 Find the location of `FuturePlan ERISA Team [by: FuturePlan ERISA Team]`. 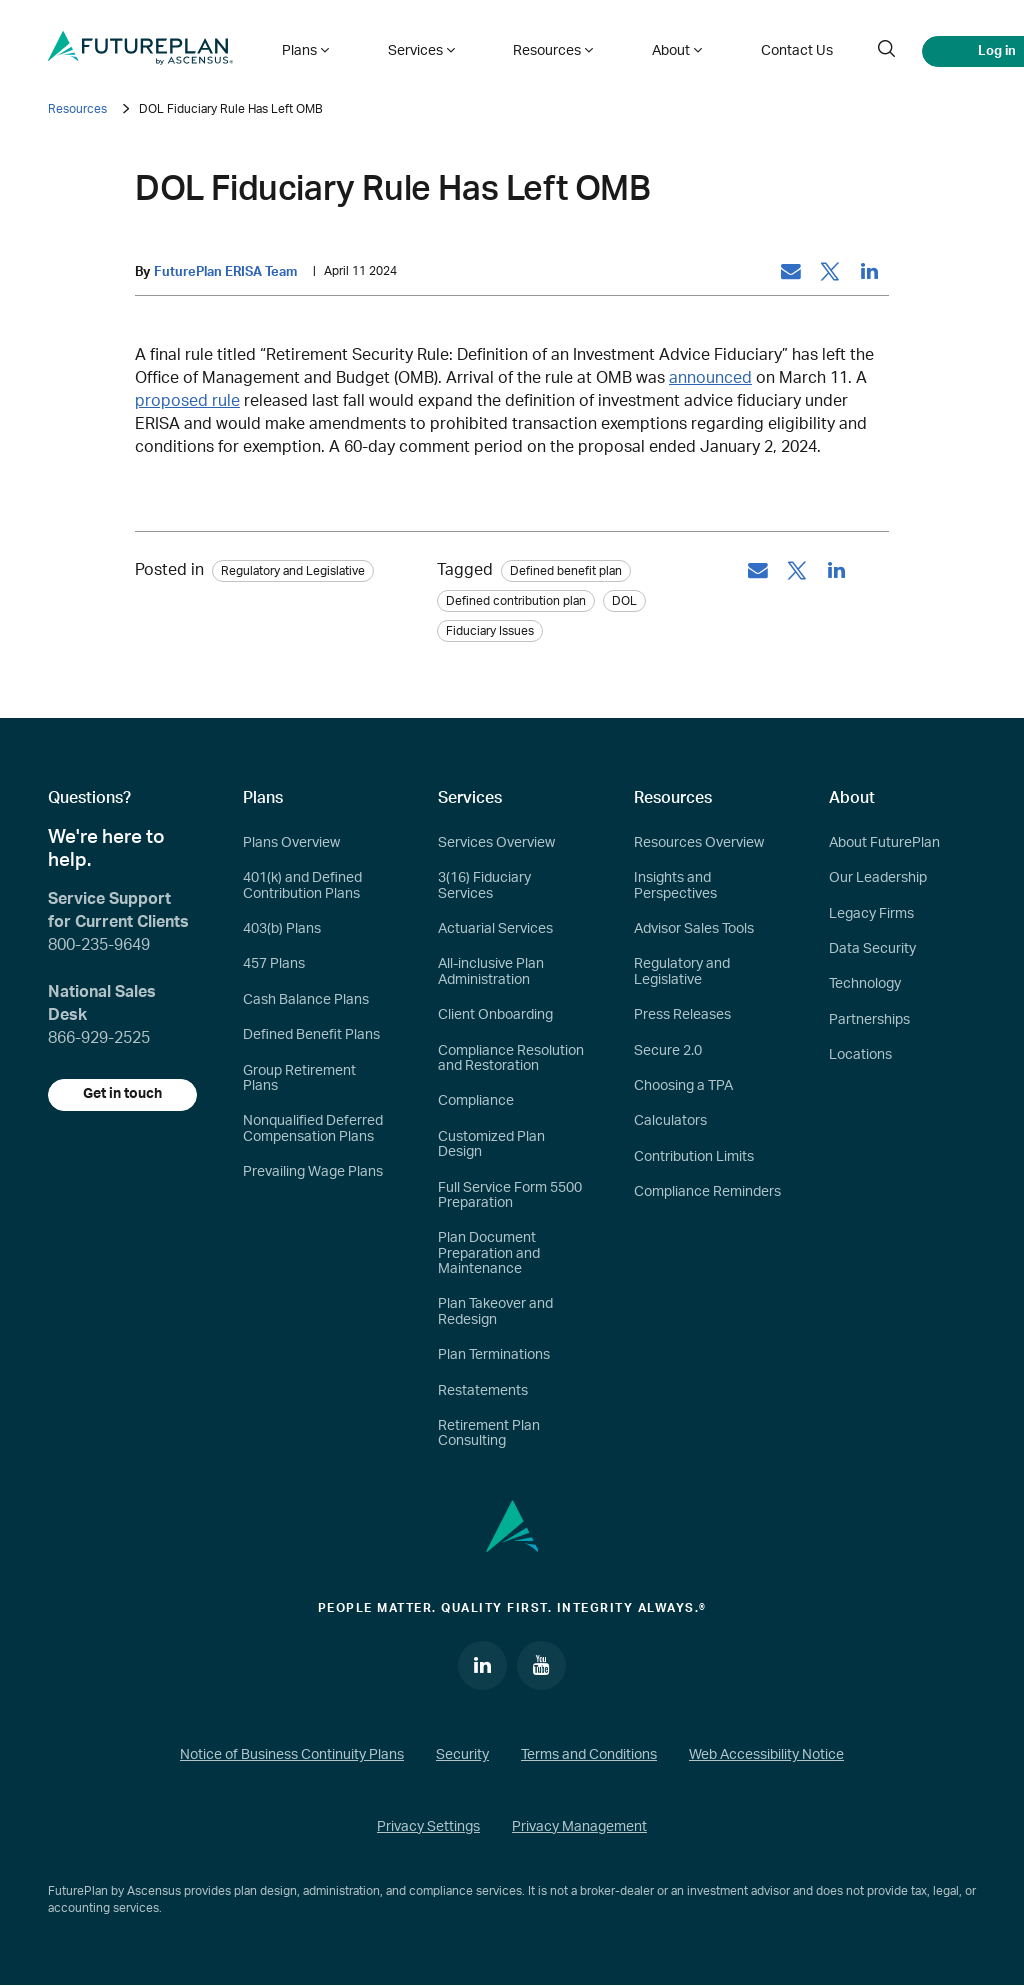

FuturePlan ERISA Team [by: FuturePlan ERISA Team] is located at coordinates (225, 272).